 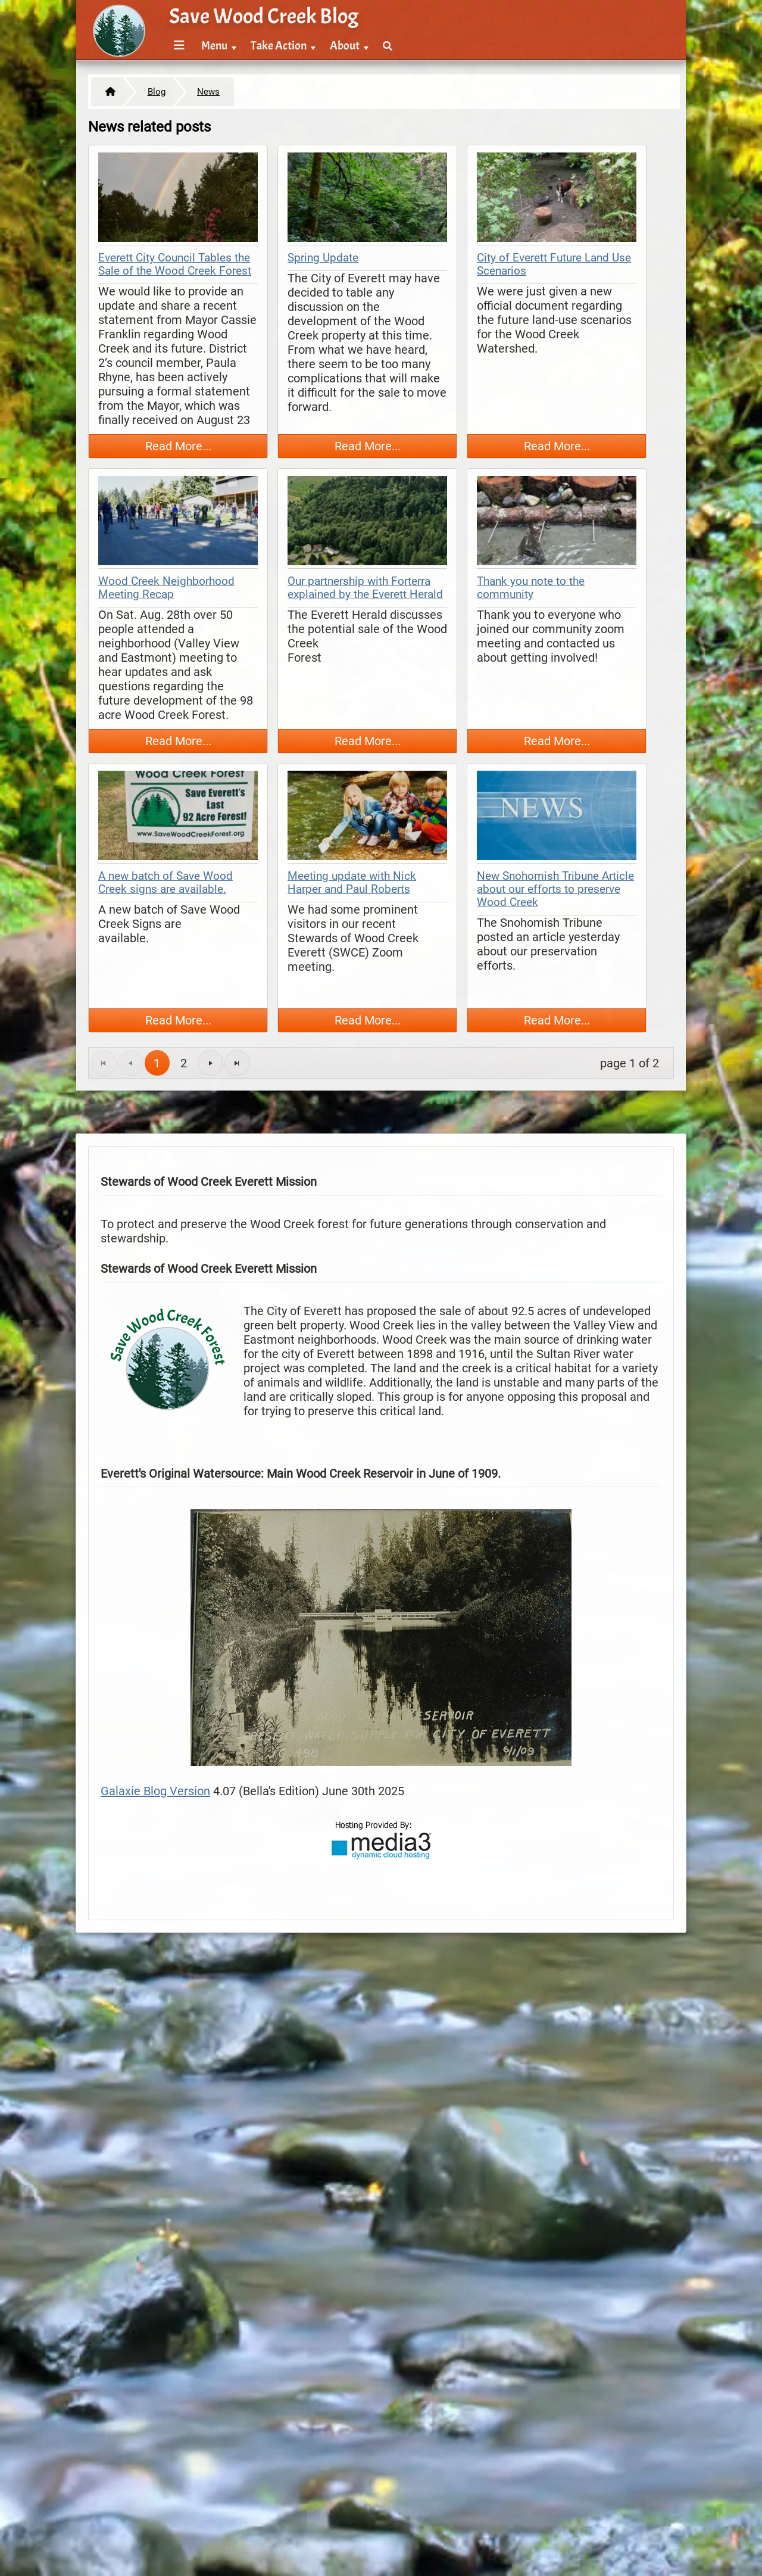 I want to click on Read More..., so click(x=178, y=446).